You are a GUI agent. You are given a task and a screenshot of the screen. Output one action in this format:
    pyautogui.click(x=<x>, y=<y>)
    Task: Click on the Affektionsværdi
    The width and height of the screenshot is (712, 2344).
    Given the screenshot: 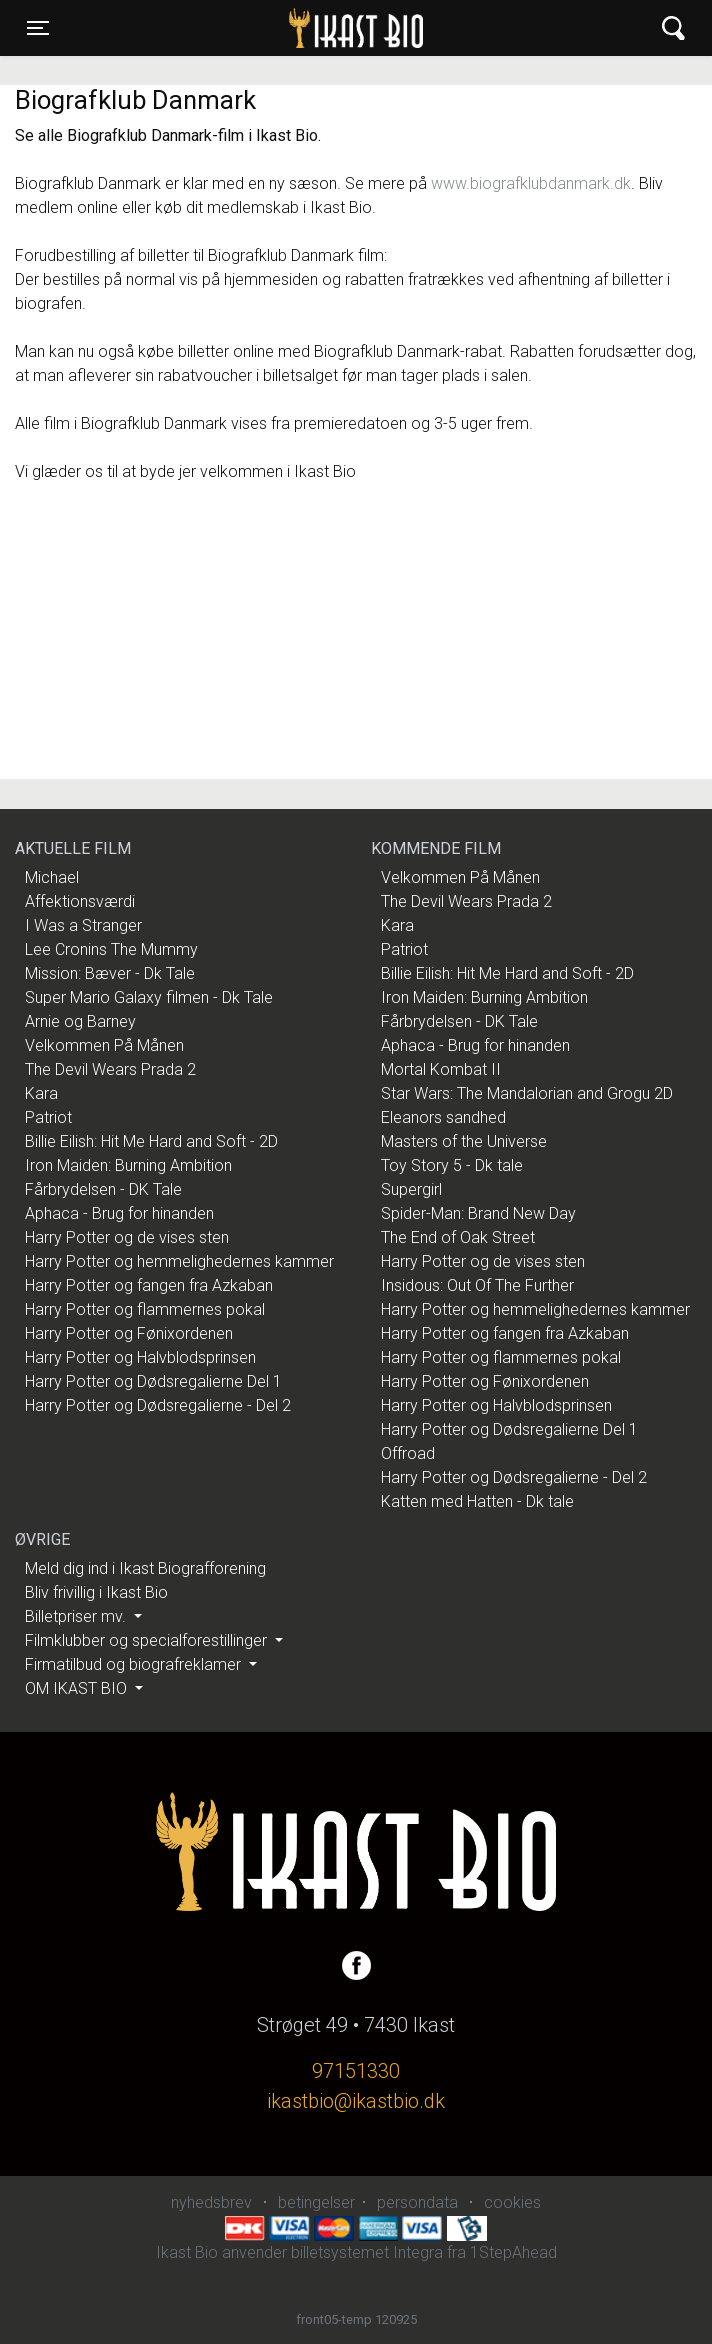 What is the action you would take?
    pyautogui.click(x=80, y=901)
    